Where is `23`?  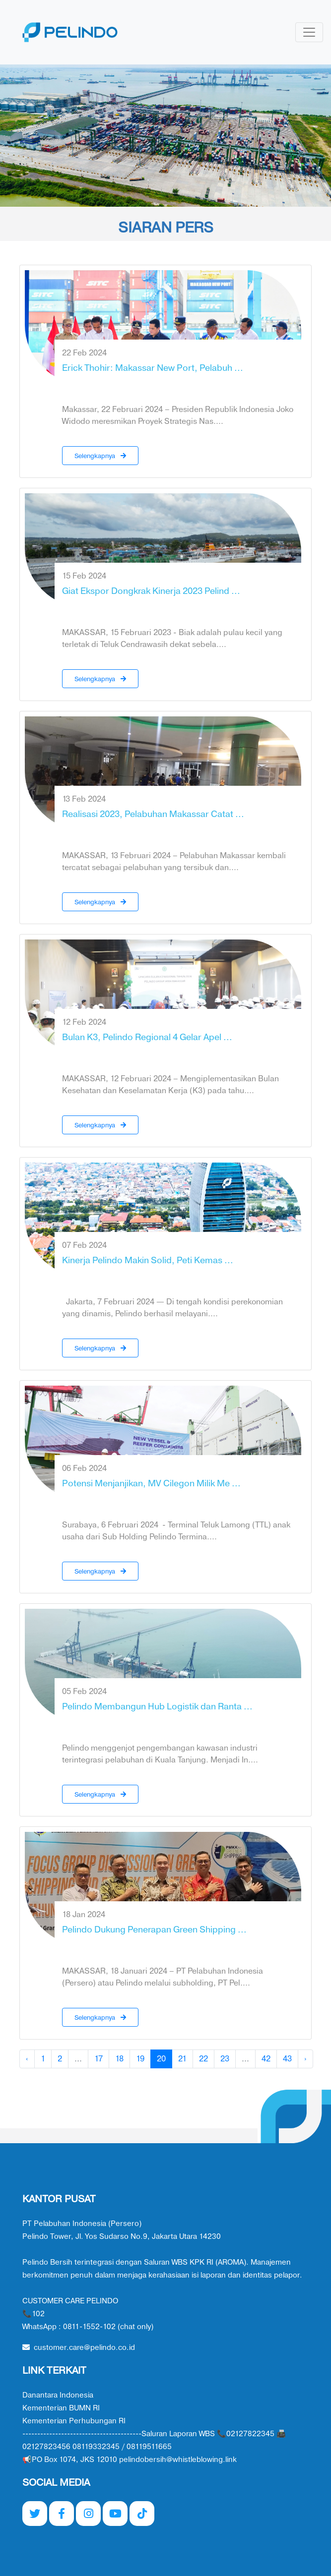
23 is located at coordinates (224, 2059).